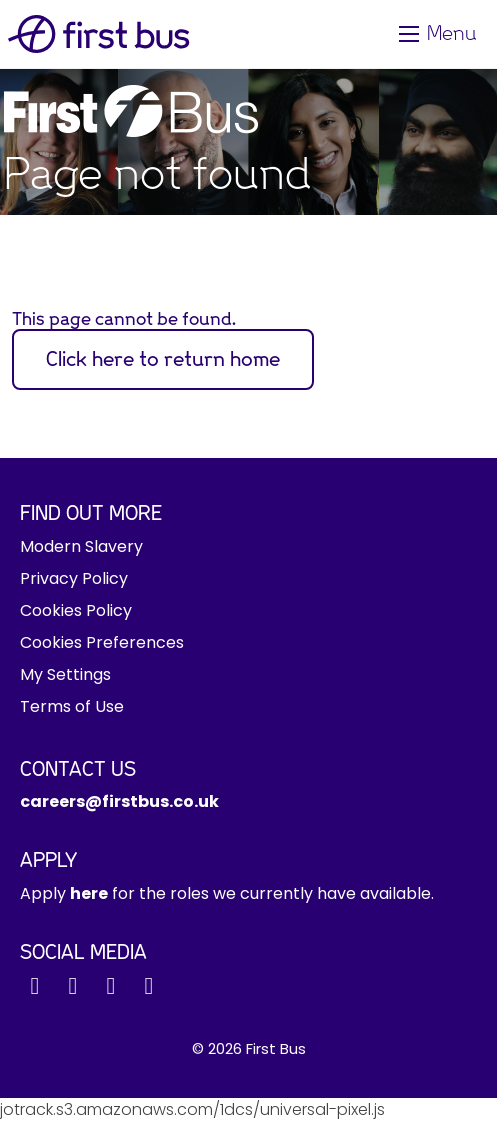 This screenshot has height=1122, width=497. What do you see at coordinates (72, 706) in the screenshot?
I see `Terms of Use` at bounding box center [72, 706].